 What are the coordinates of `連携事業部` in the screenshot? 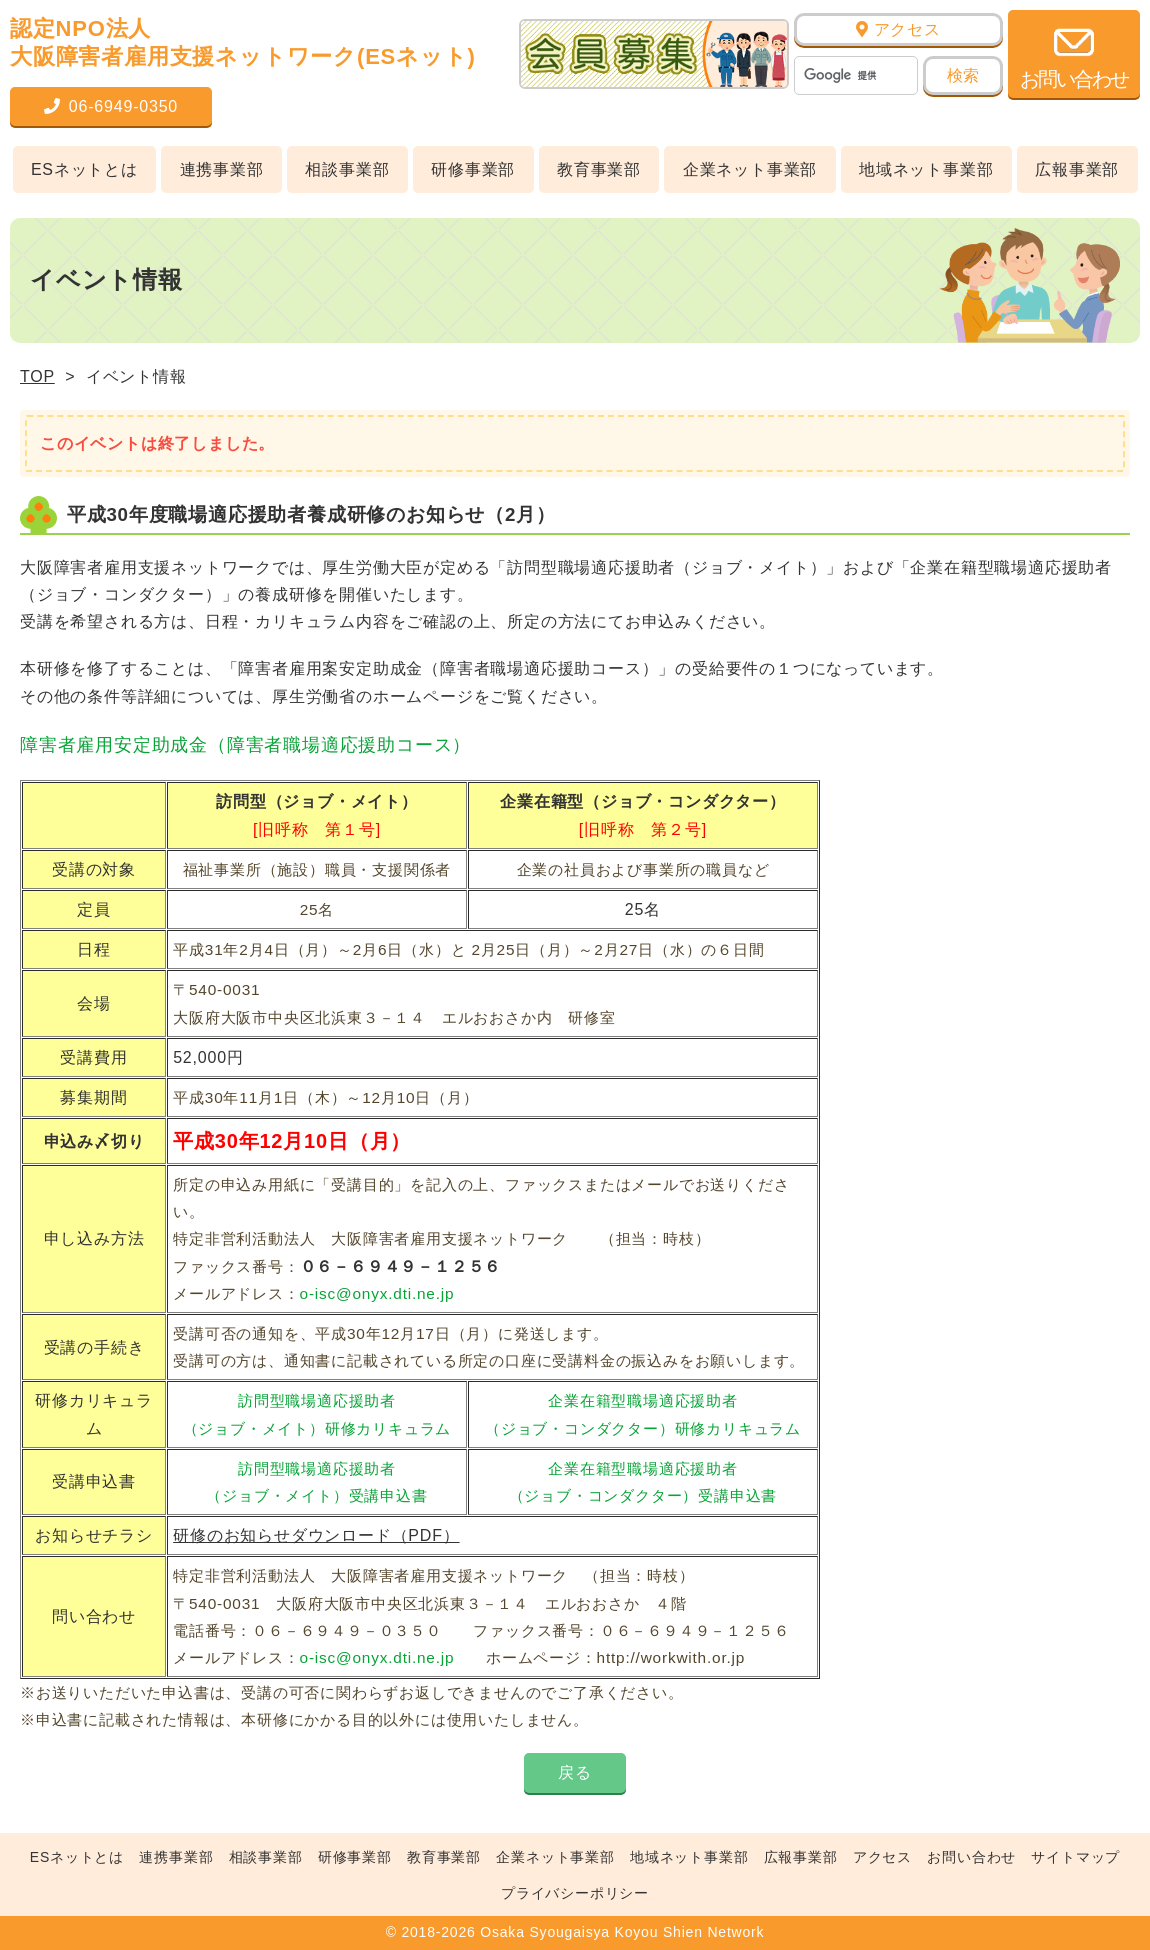 It's located at (222, 169).